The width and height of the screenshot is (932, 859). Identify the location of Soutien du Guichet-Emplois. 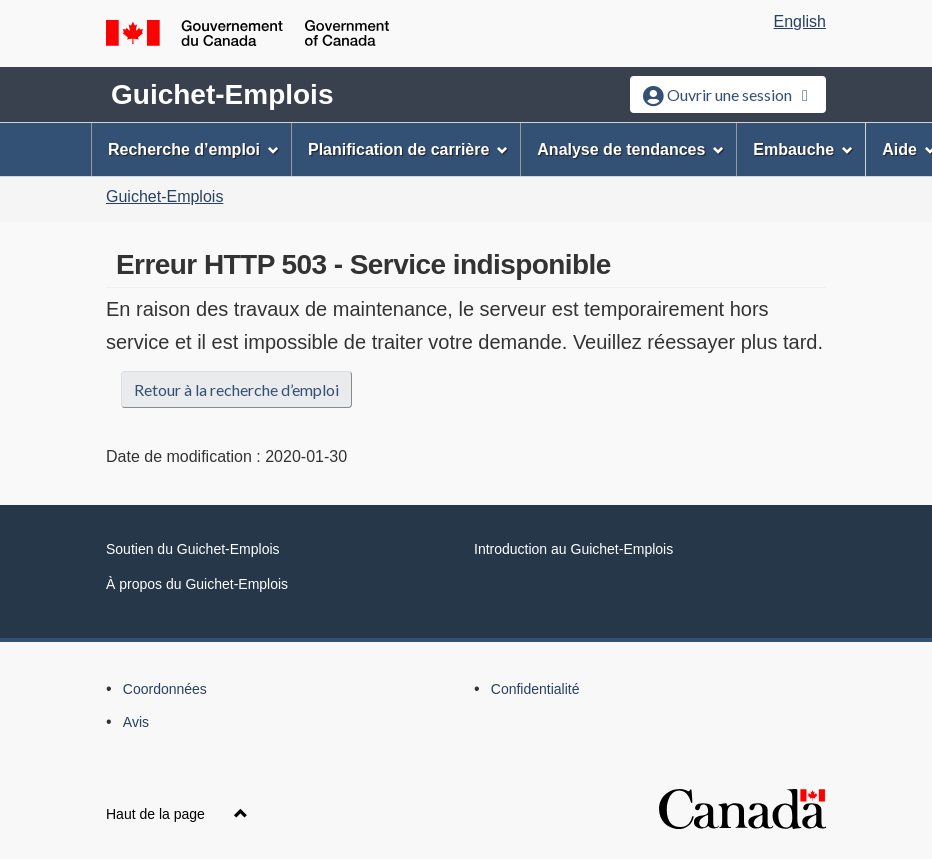
(193, 549).